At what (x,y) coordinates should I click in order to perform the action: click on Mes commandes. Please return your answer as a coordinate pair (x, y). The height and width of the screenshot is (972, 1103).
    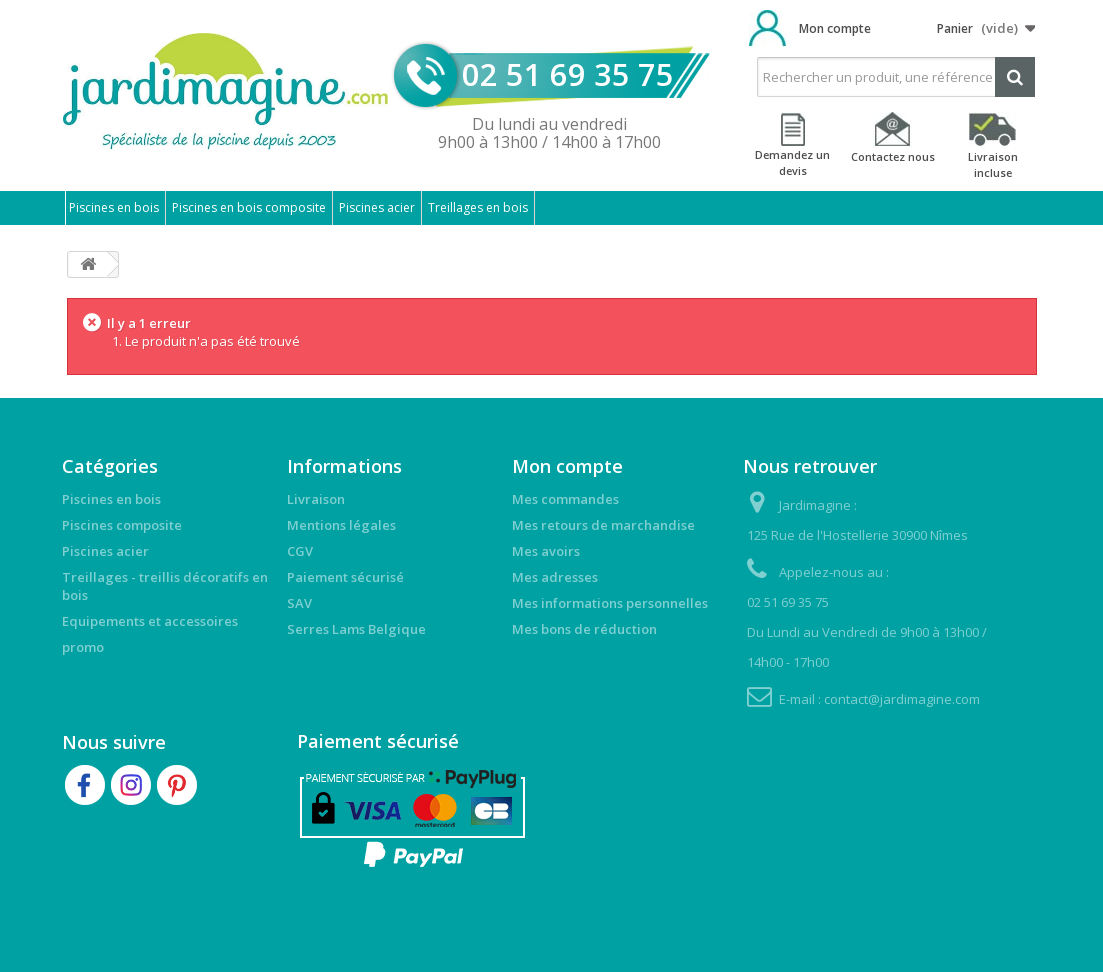
    Looking at the image, I should click on (565, 499).